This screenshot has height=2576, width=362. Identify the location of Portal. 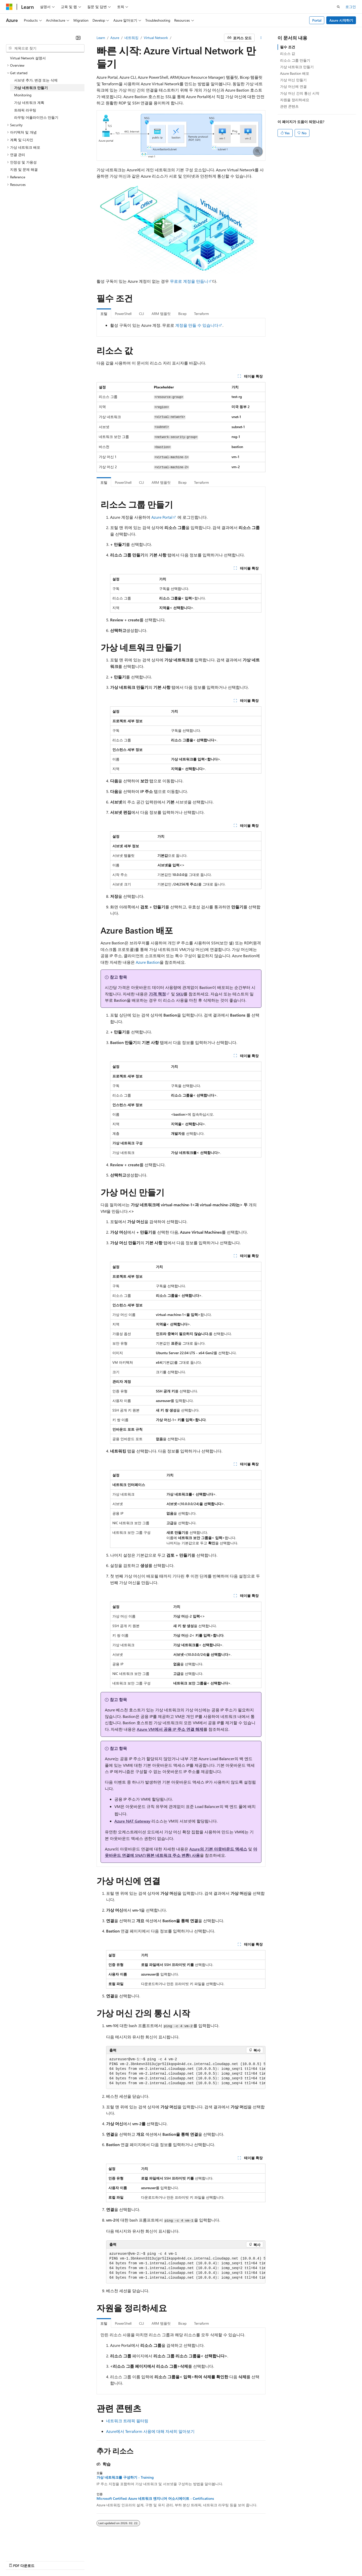
(317, 20).